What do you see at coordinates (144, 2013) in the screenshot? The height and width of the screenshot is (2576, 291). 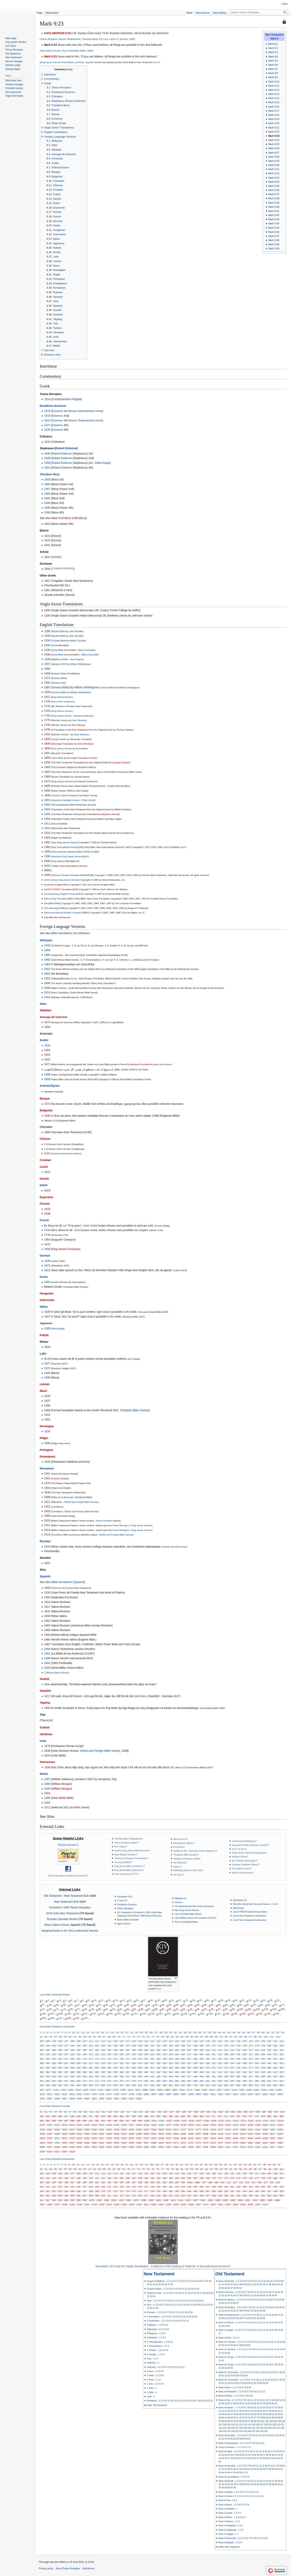 I see `118` at bounding box center [144, 2013].